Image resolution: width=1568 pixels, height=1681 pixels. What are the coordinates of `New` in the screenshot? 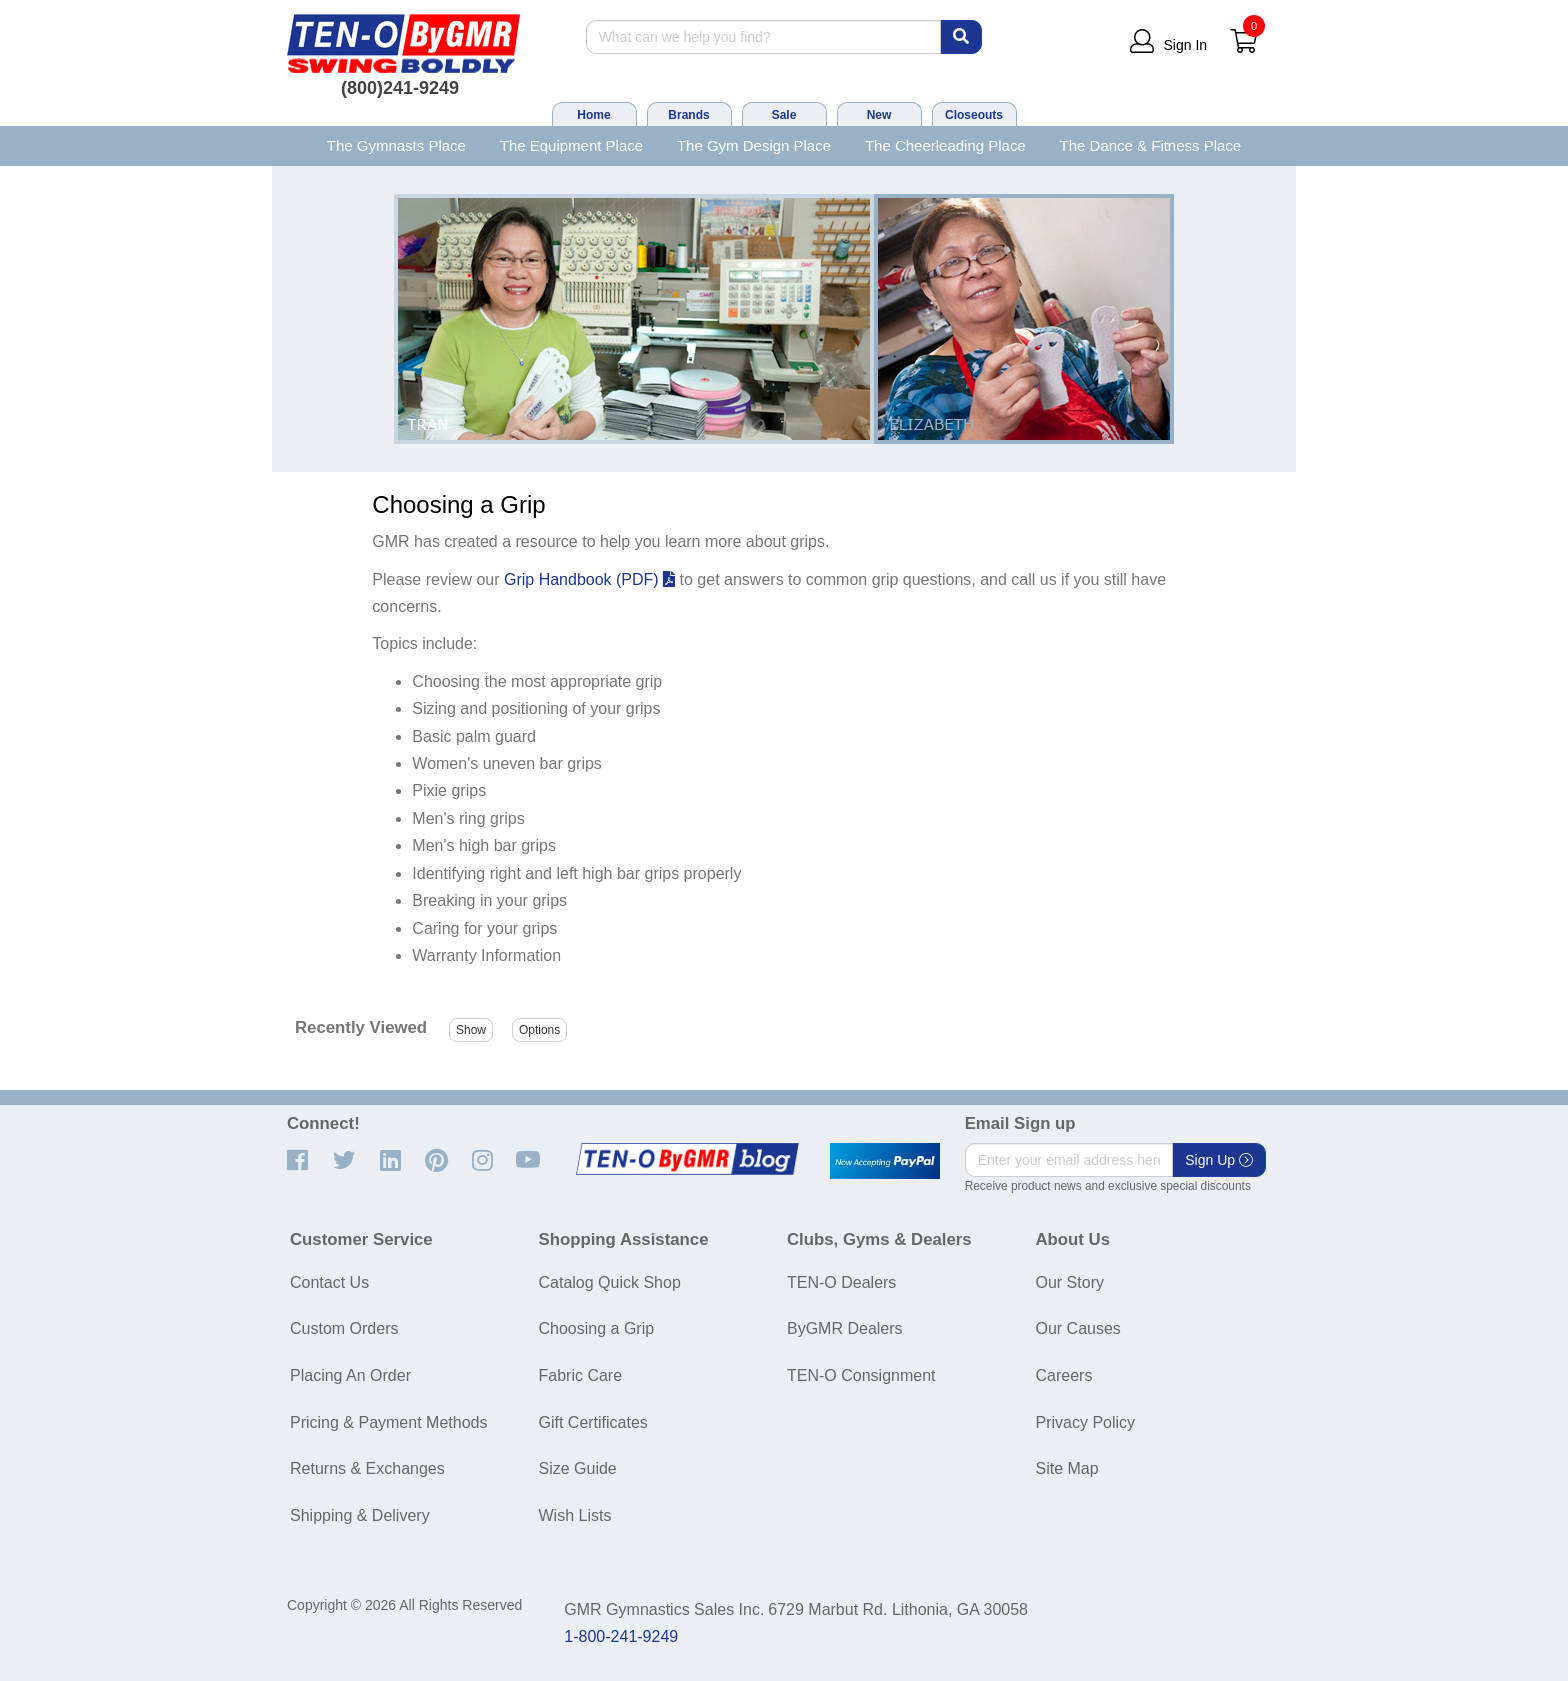 It's located at (879, 115).